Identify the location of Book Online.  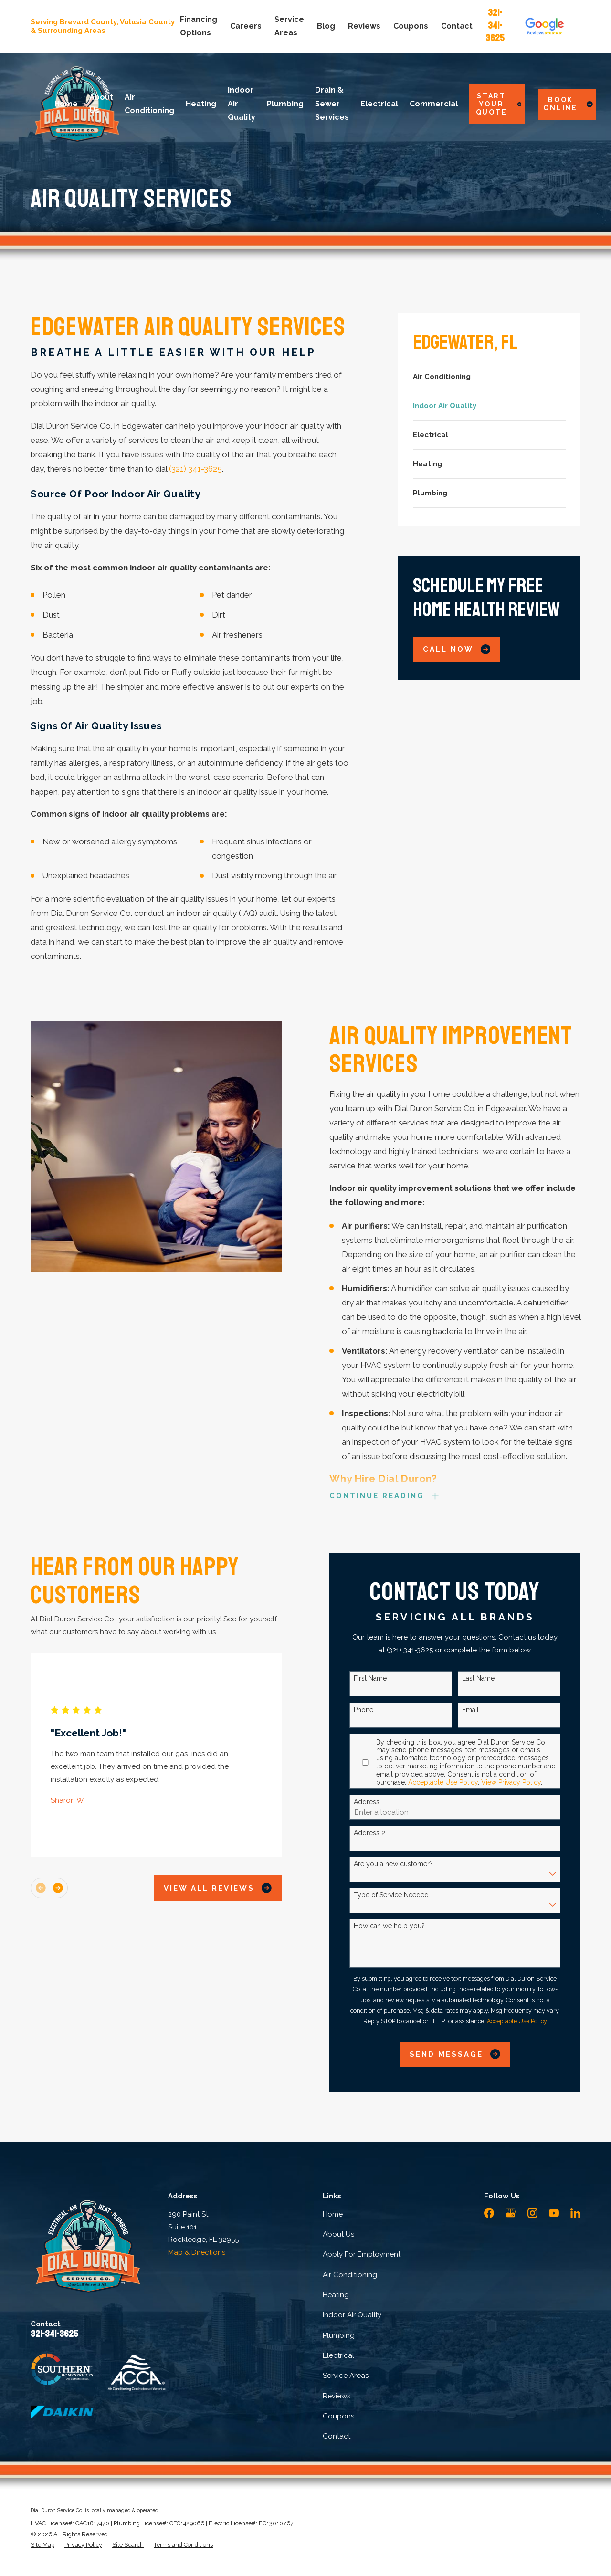
(568, 104).